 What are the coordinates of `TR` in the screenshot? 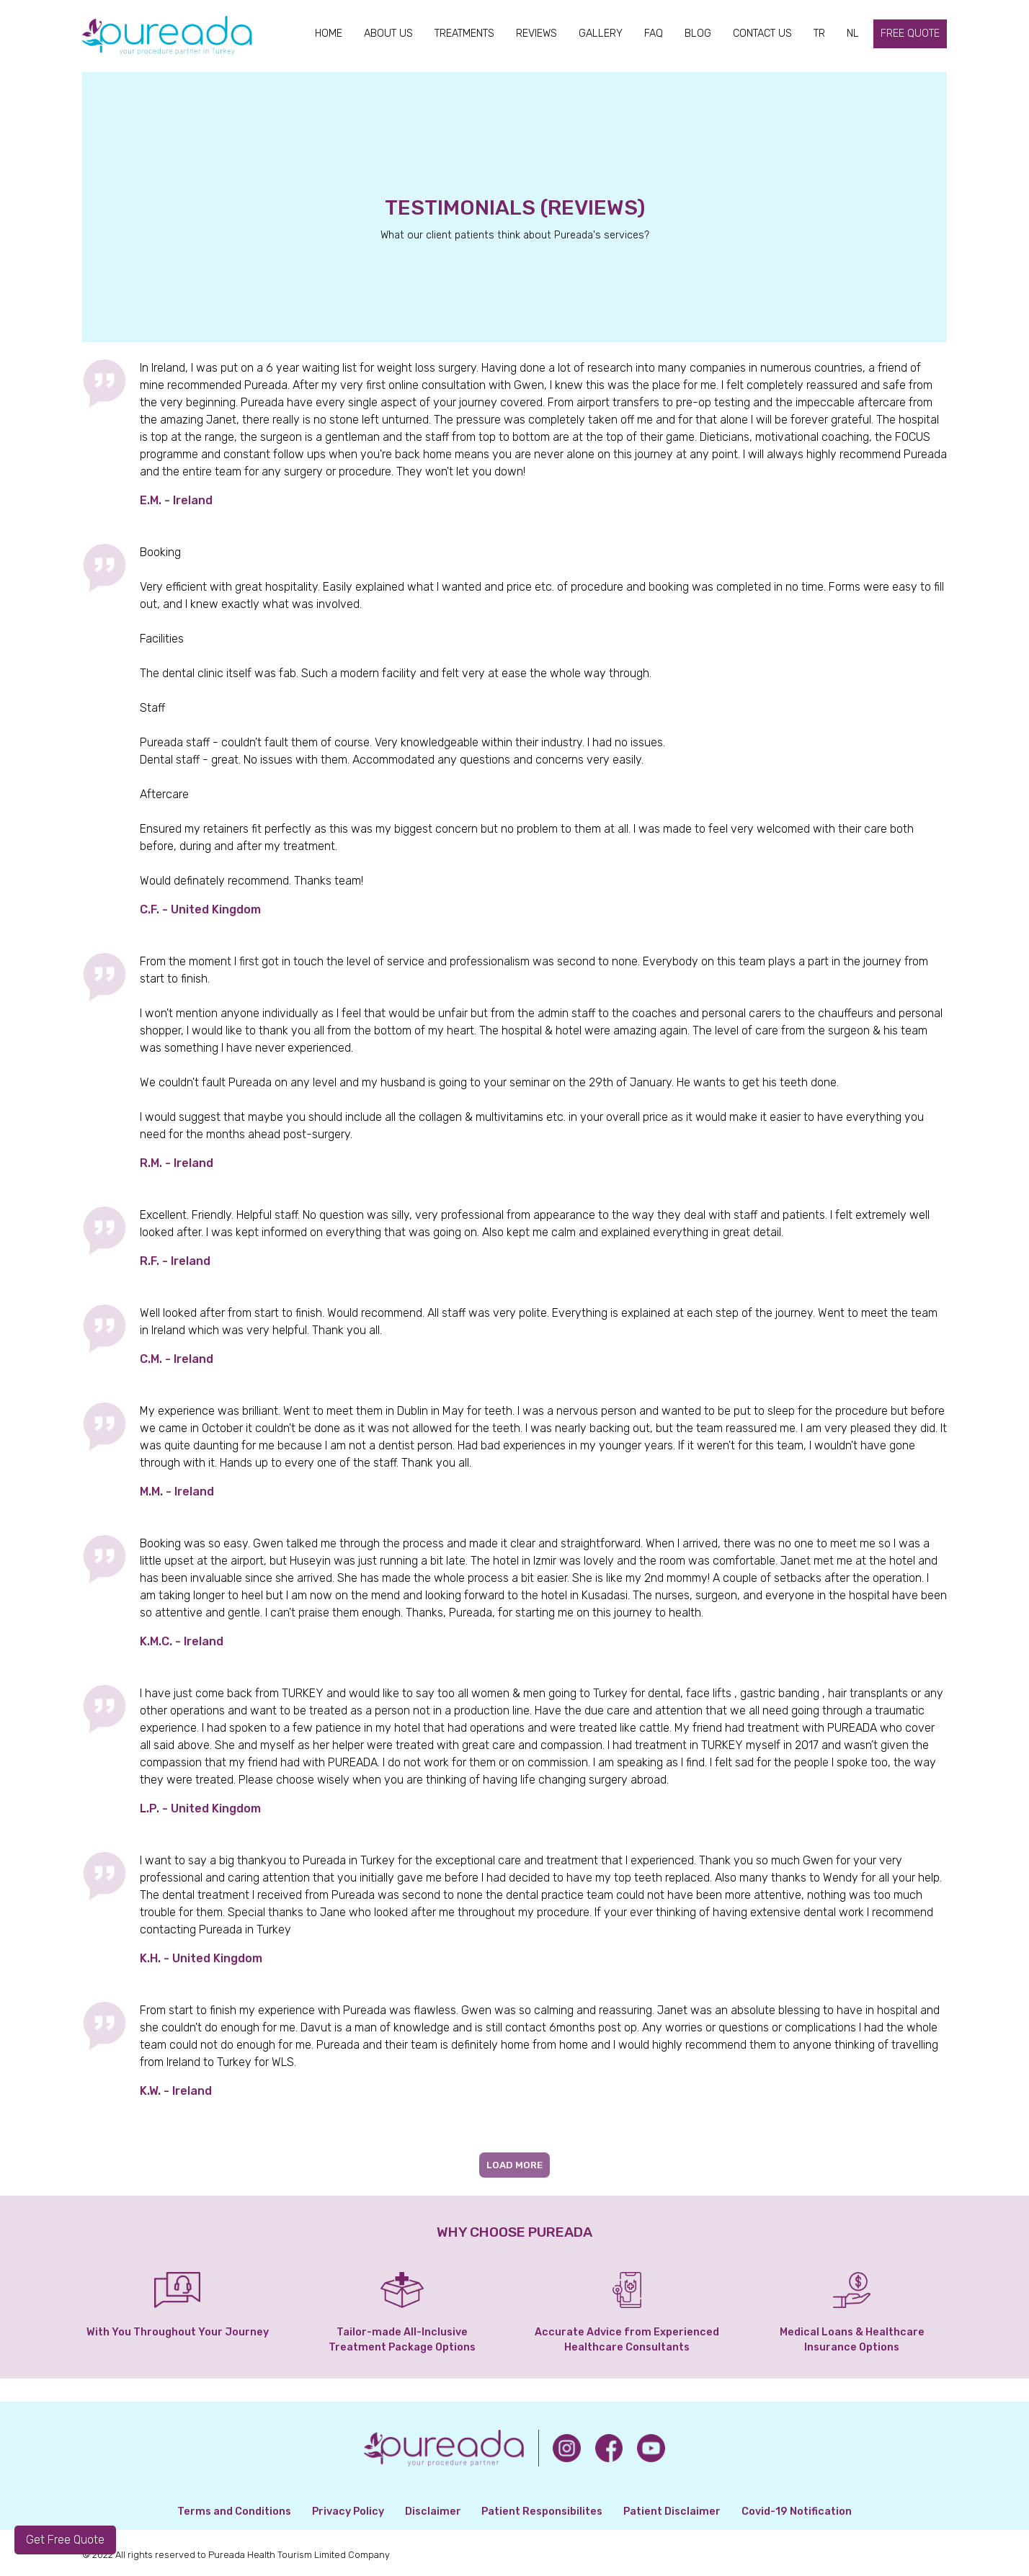 It's located at (819, 33).